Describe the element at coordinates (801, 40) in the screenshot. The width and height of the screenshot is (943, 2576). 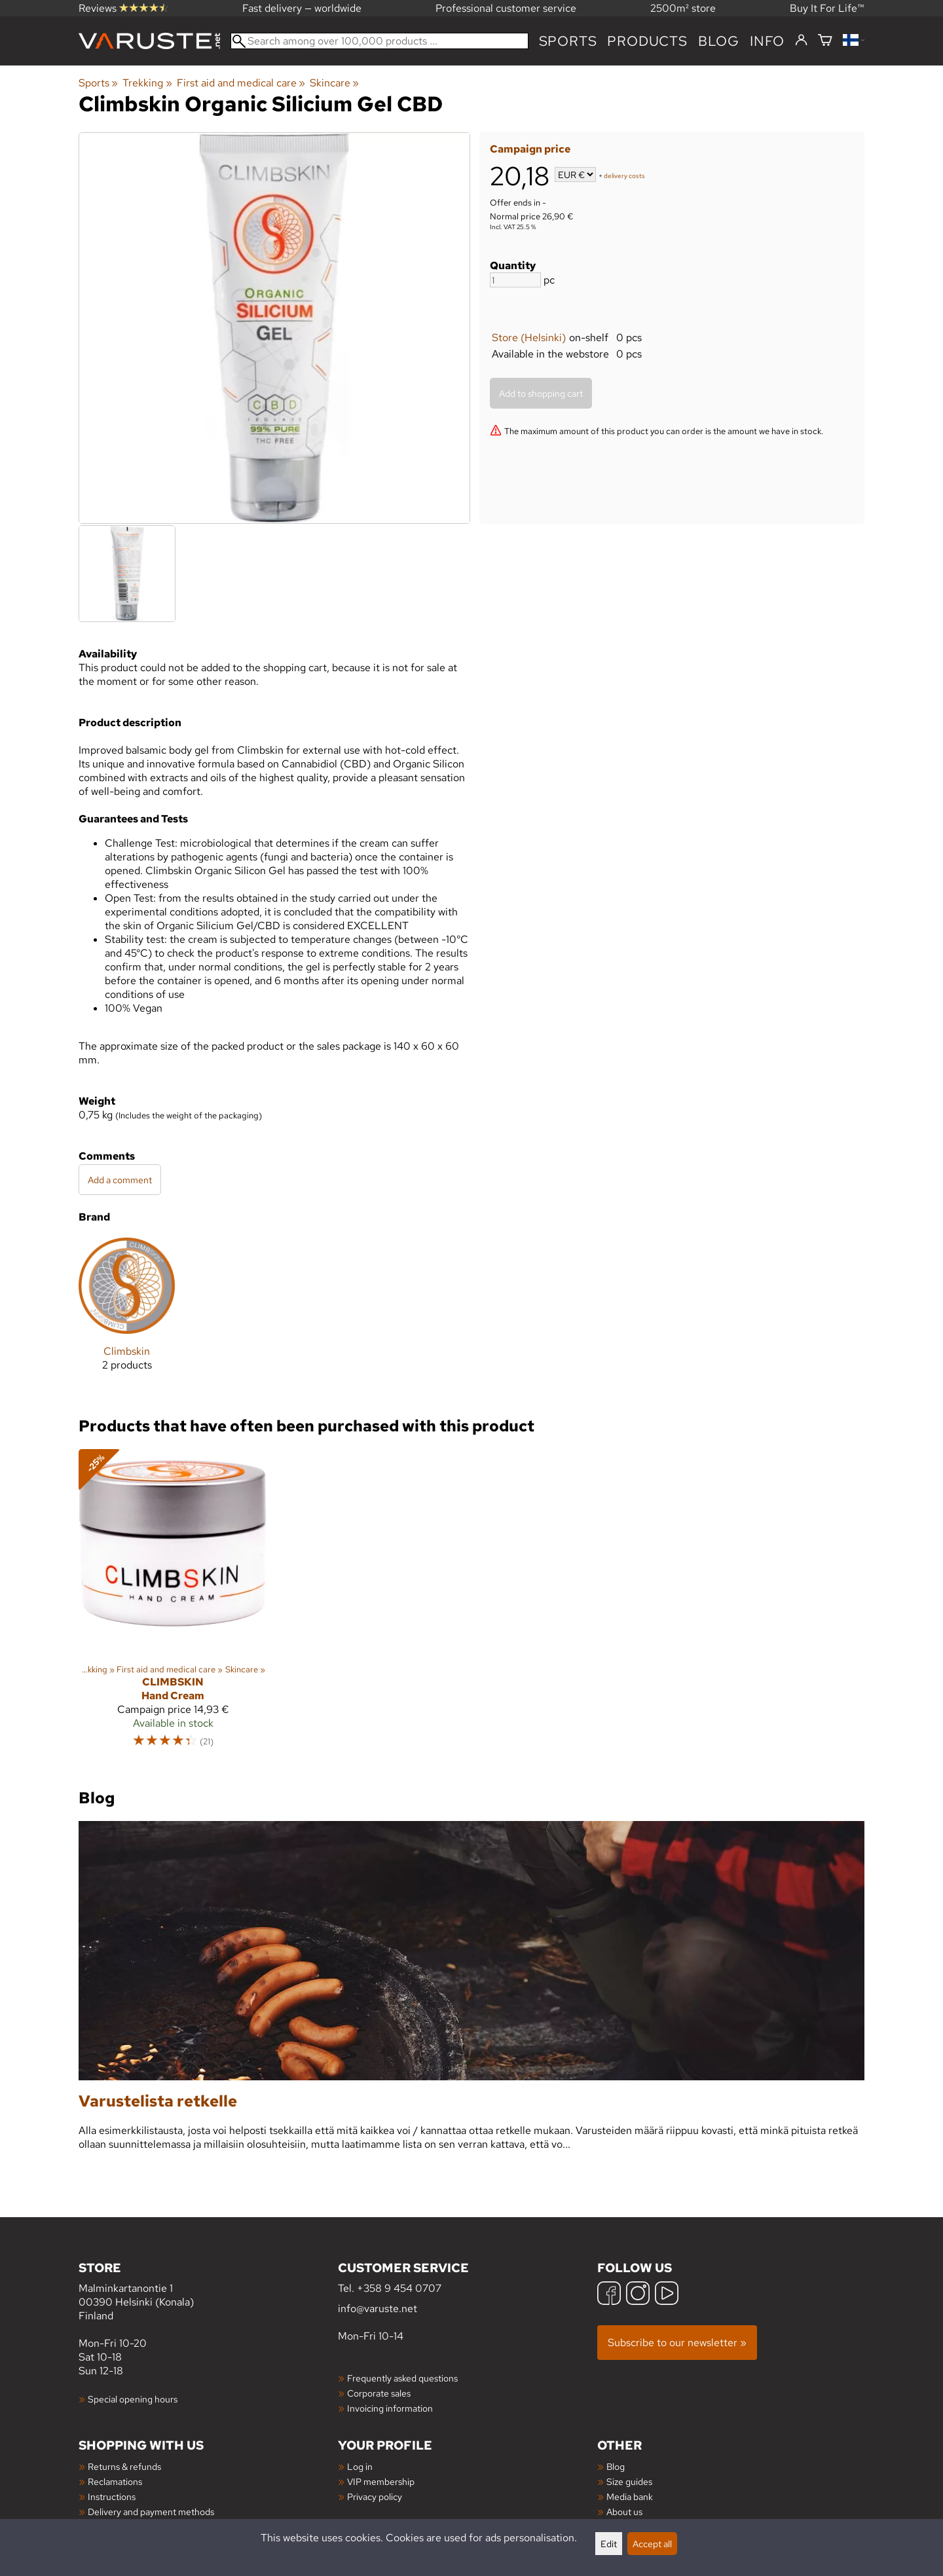
I see `[Log in]` at that location.